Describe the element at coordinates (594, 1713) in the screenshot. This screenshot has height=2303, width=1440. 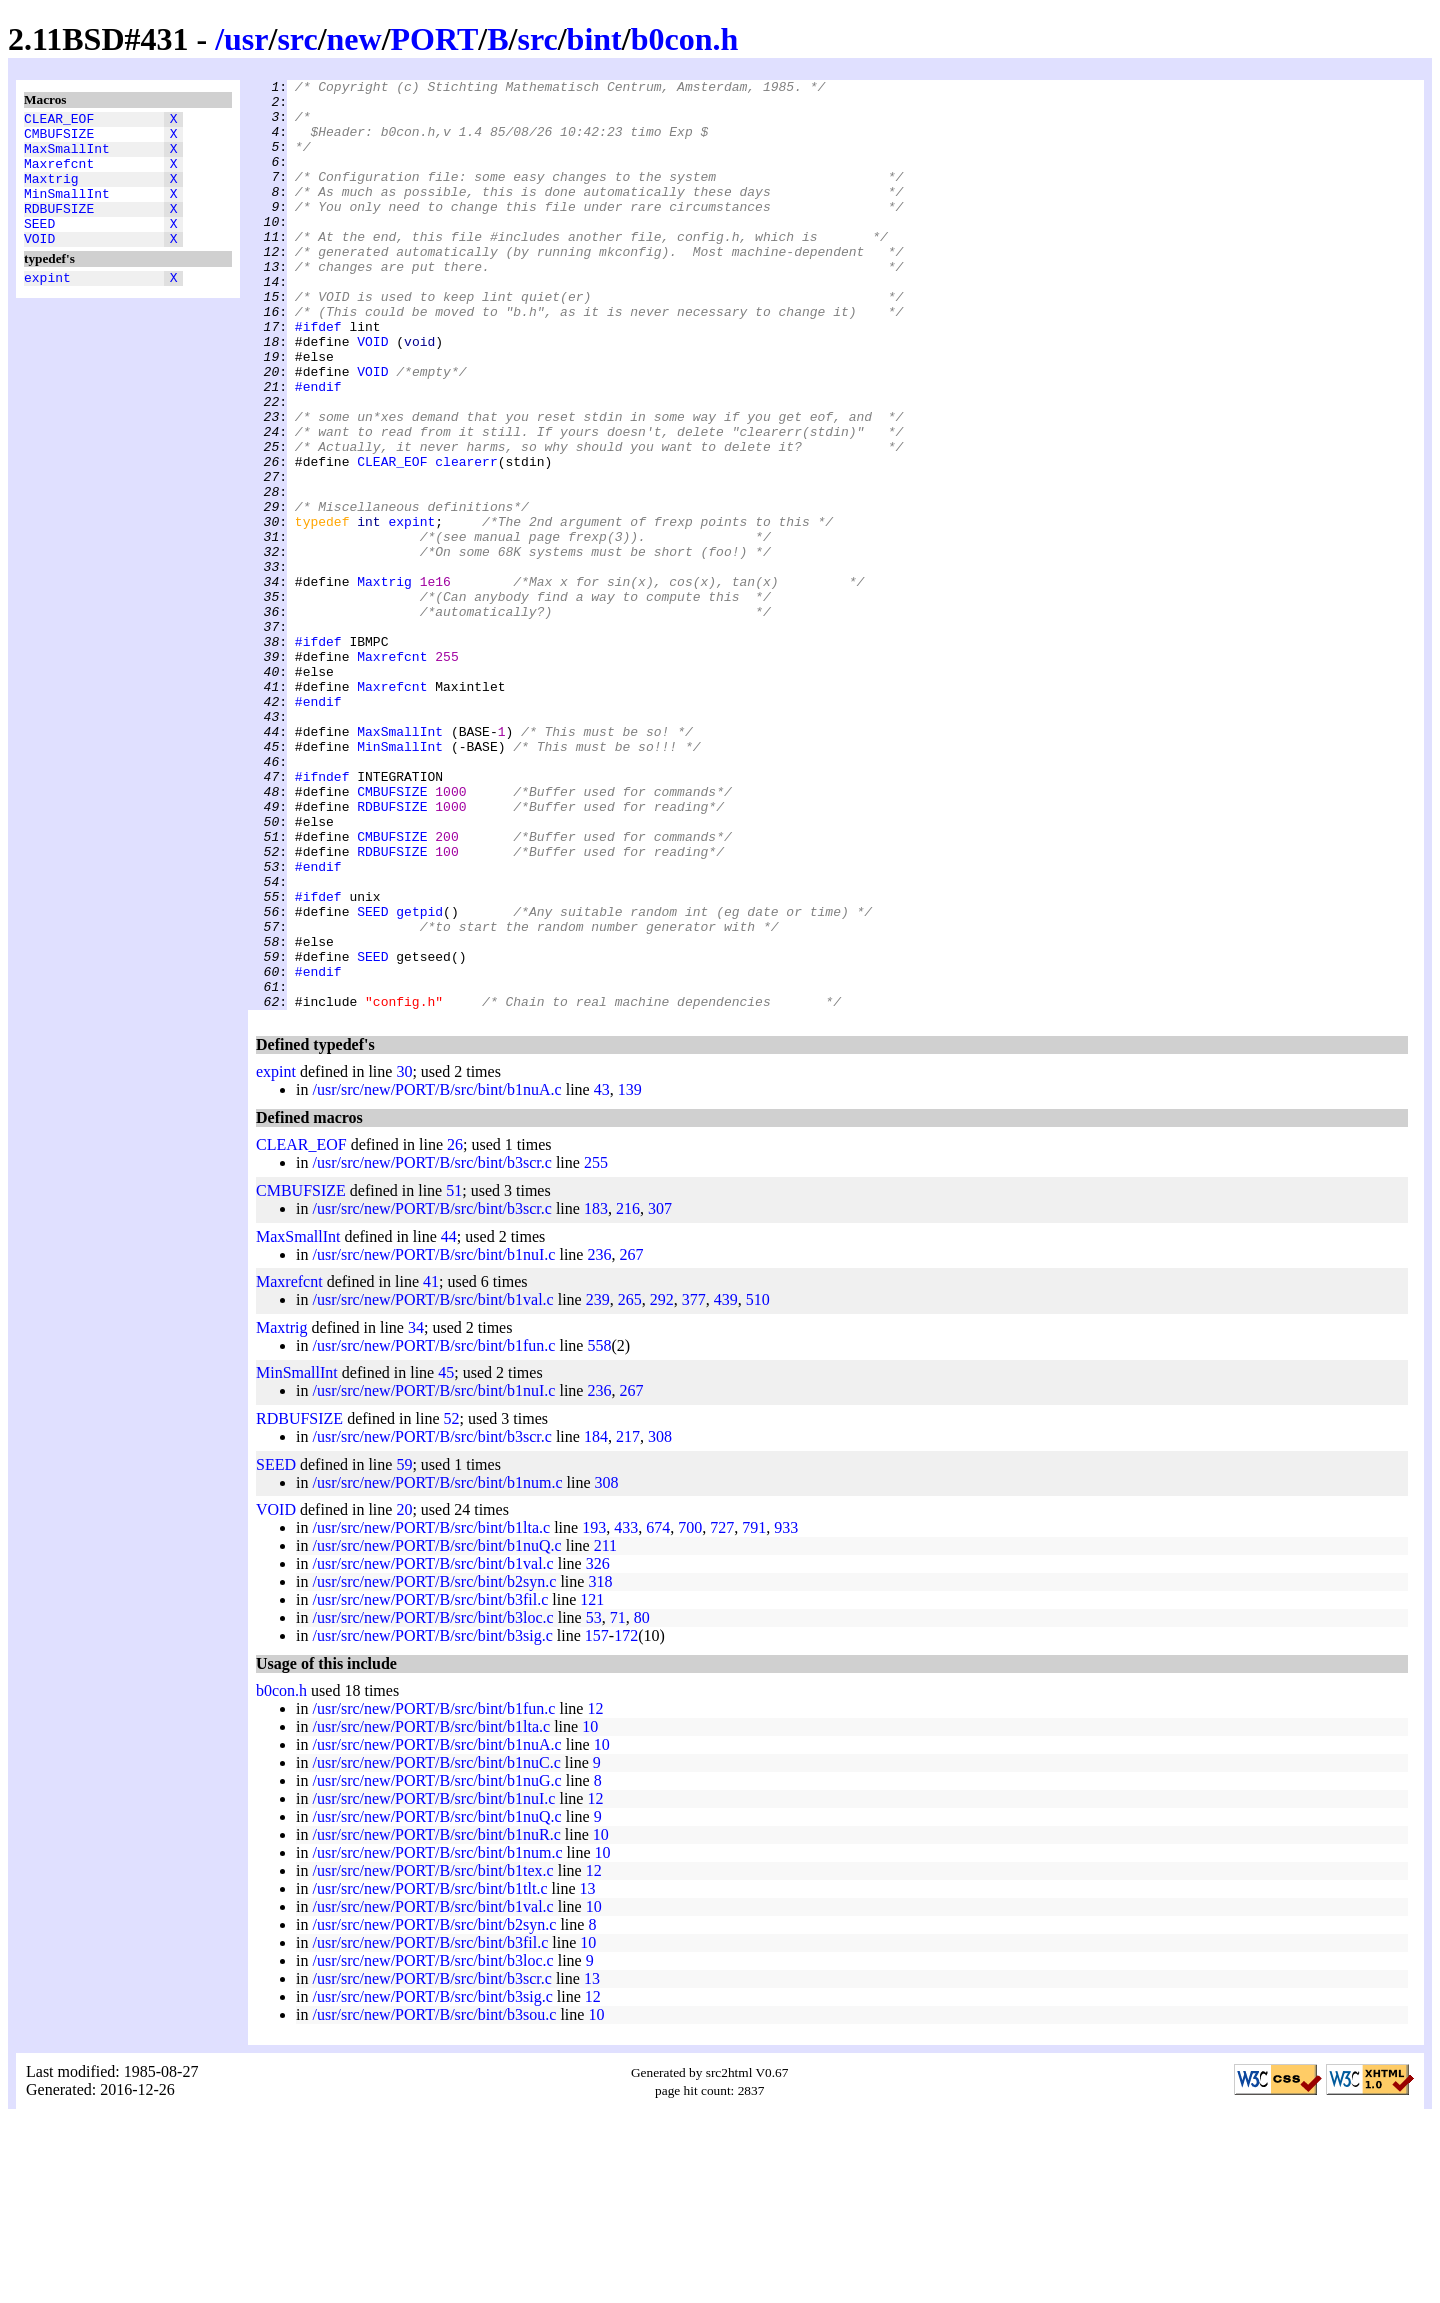
I see `193` at that location.